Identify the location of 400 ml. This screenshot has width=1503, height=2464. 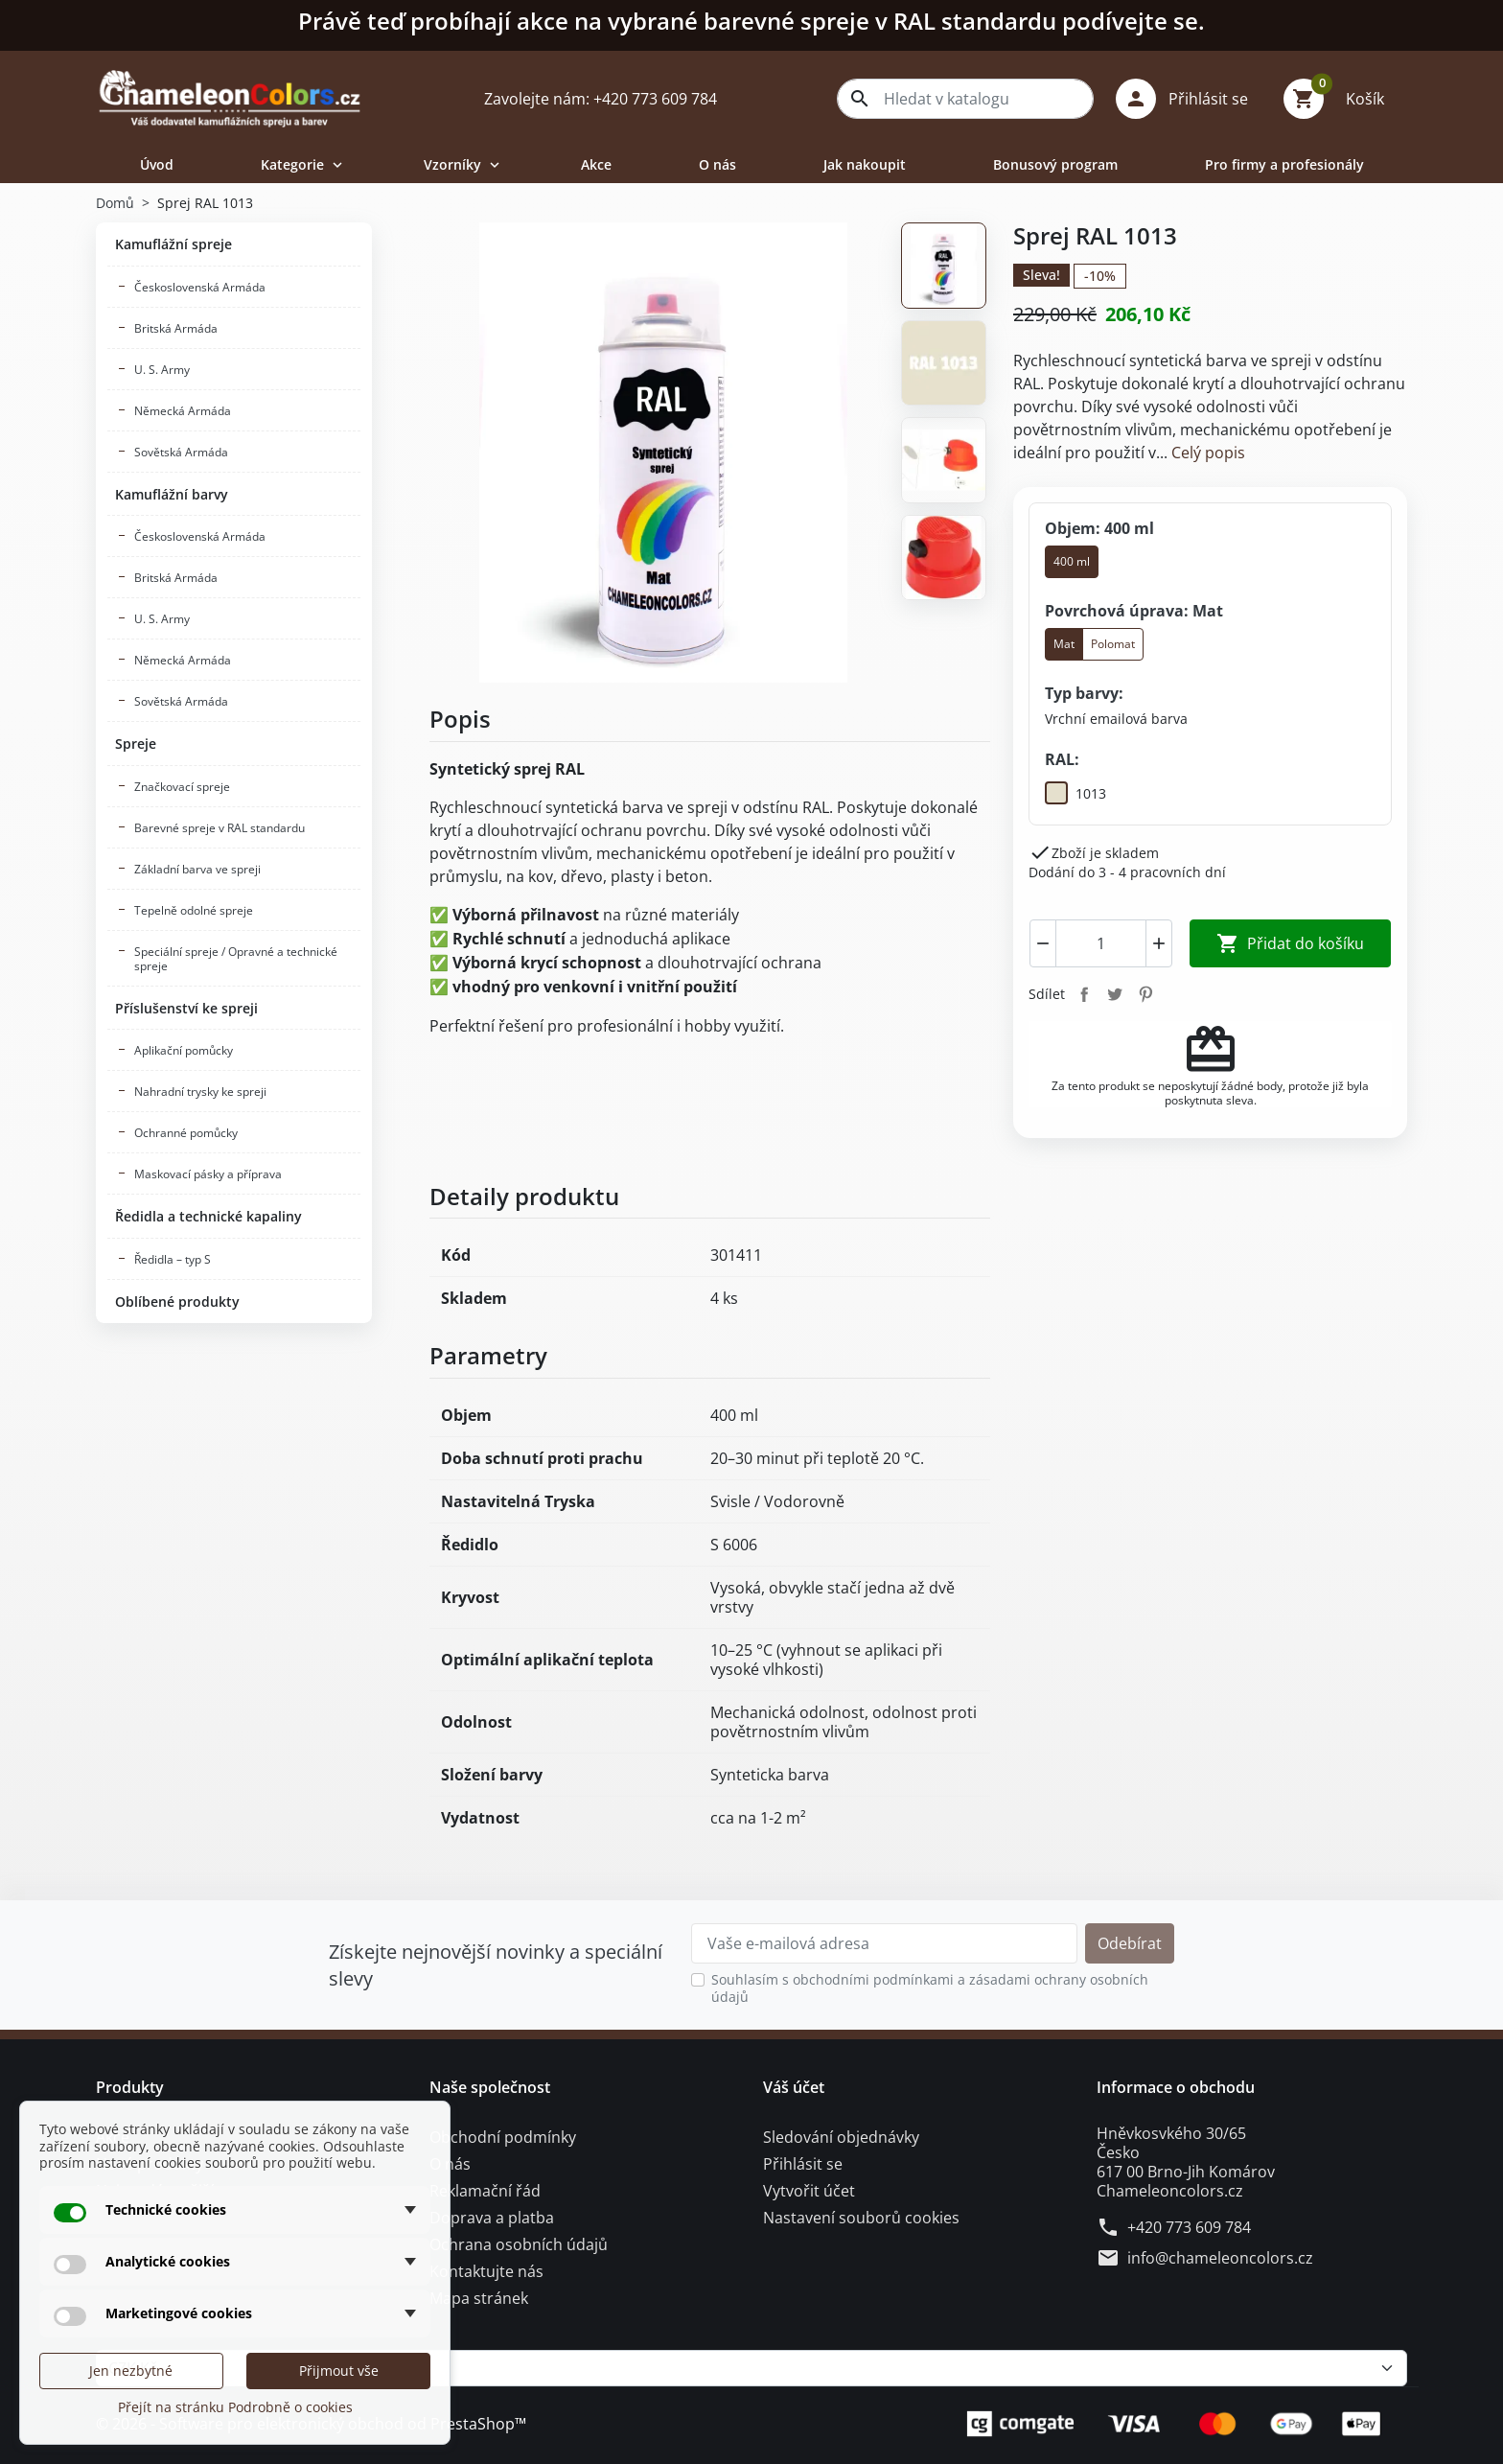
(1071, 561).